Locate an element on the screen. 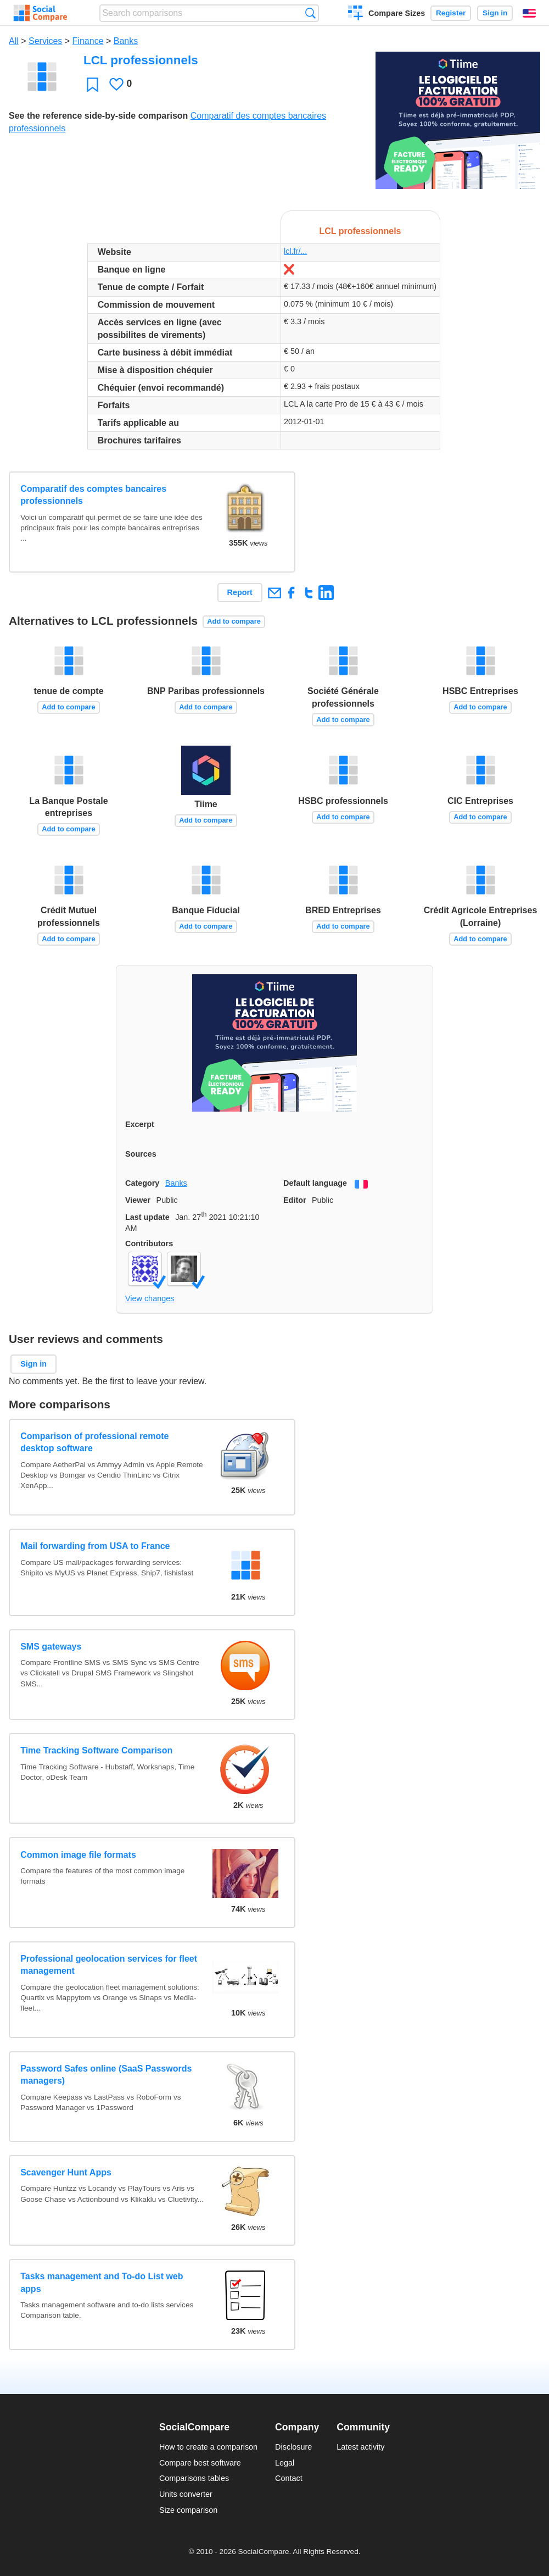 This screenshot has width=549, height=2576. Editor is located at coordinates (294, 1200).